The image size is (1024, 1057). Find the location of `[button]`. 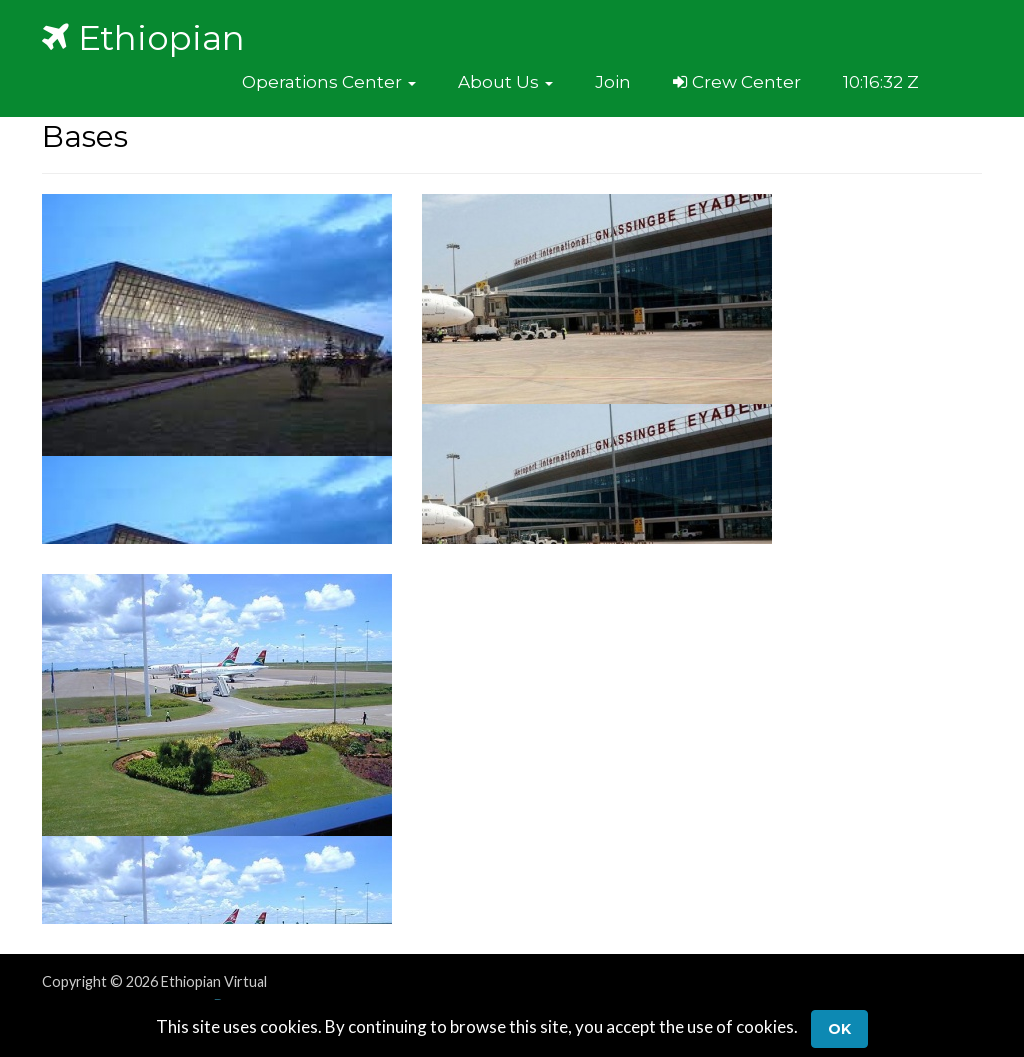

[button] is located at coordinates (329, 82).